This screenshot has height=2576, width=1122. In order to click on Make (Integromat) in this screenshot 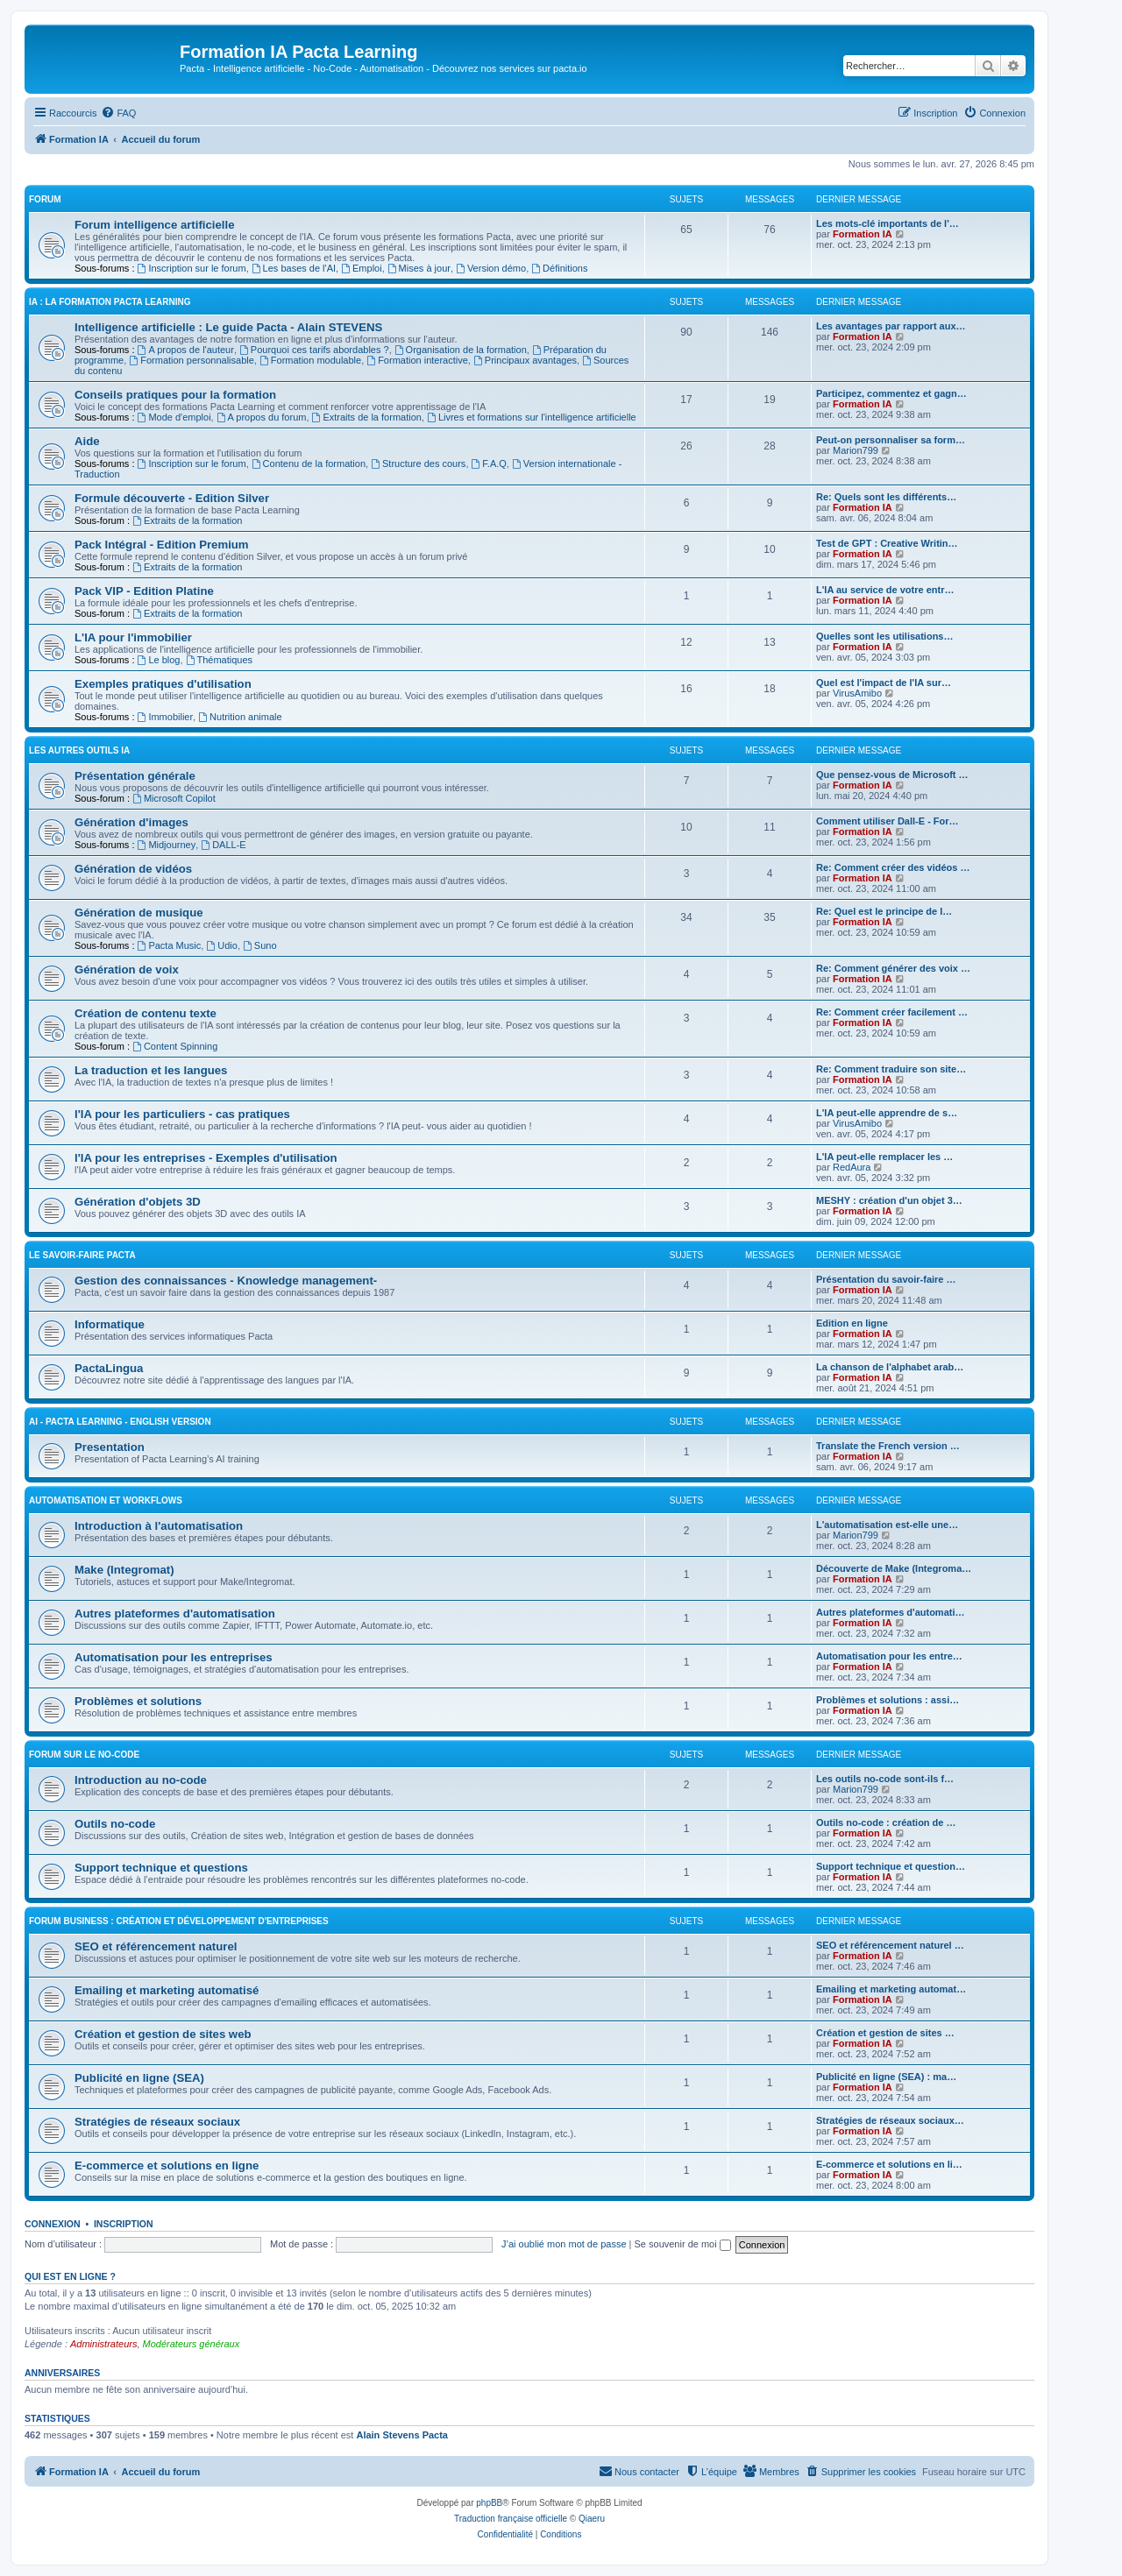, I will do `click(124, 1569)`.